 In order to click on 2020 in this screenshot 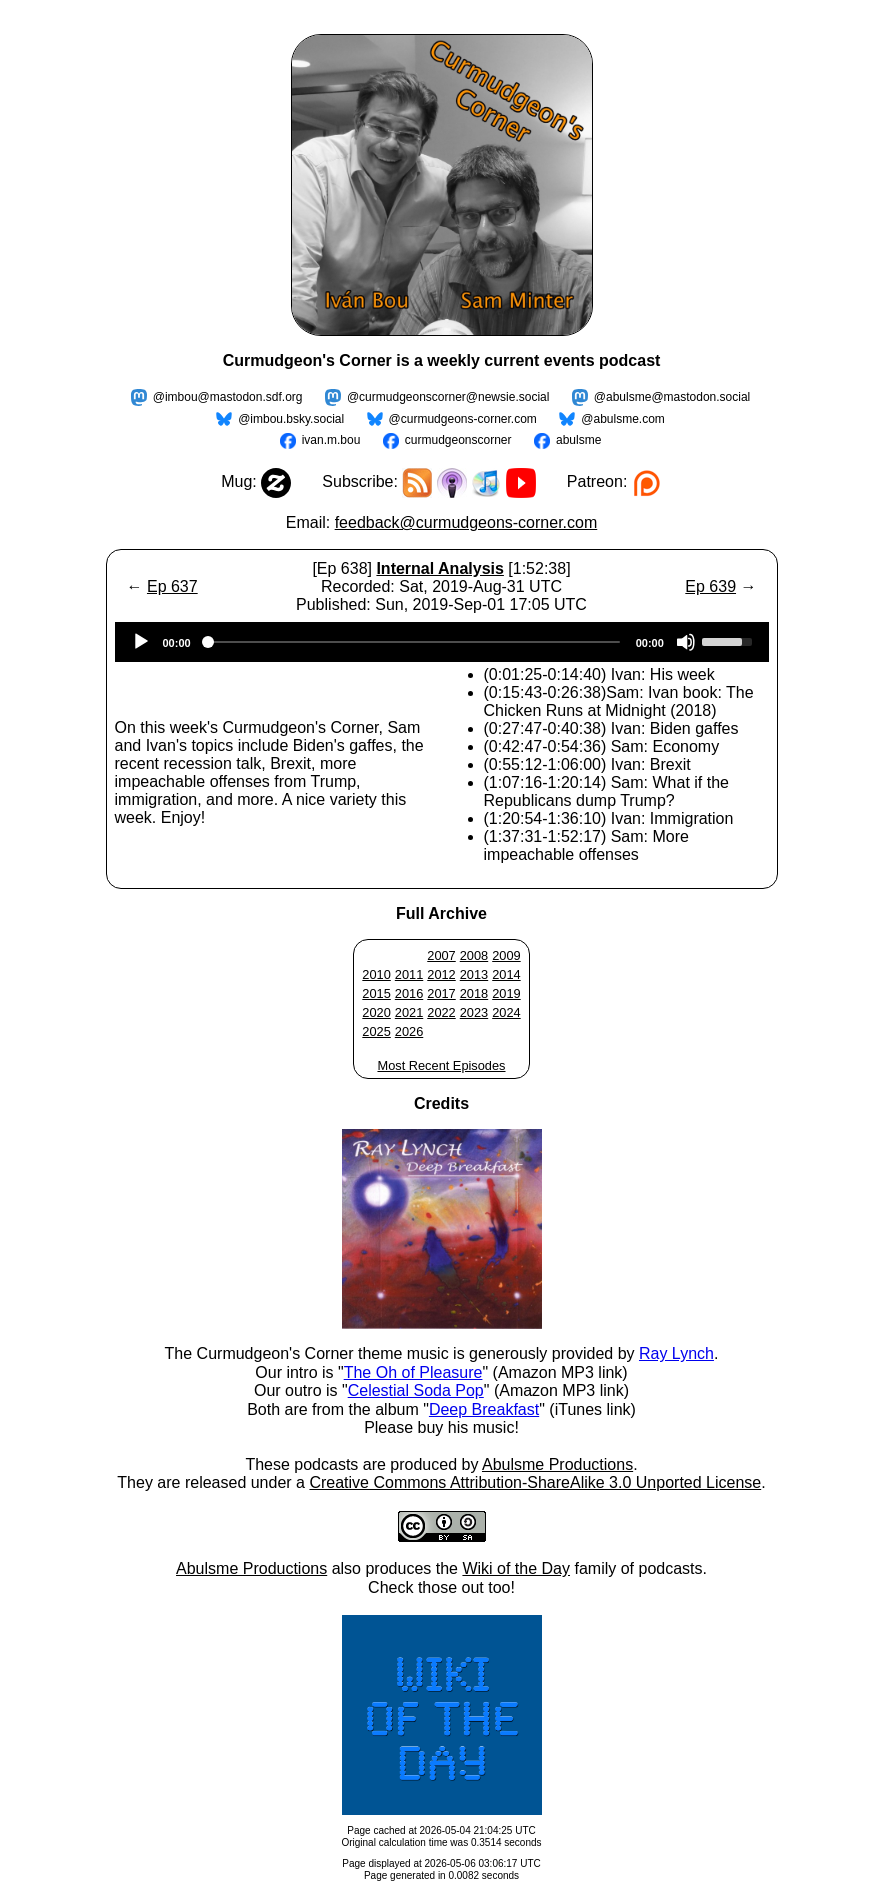, I will do `click(376, 1012)`.